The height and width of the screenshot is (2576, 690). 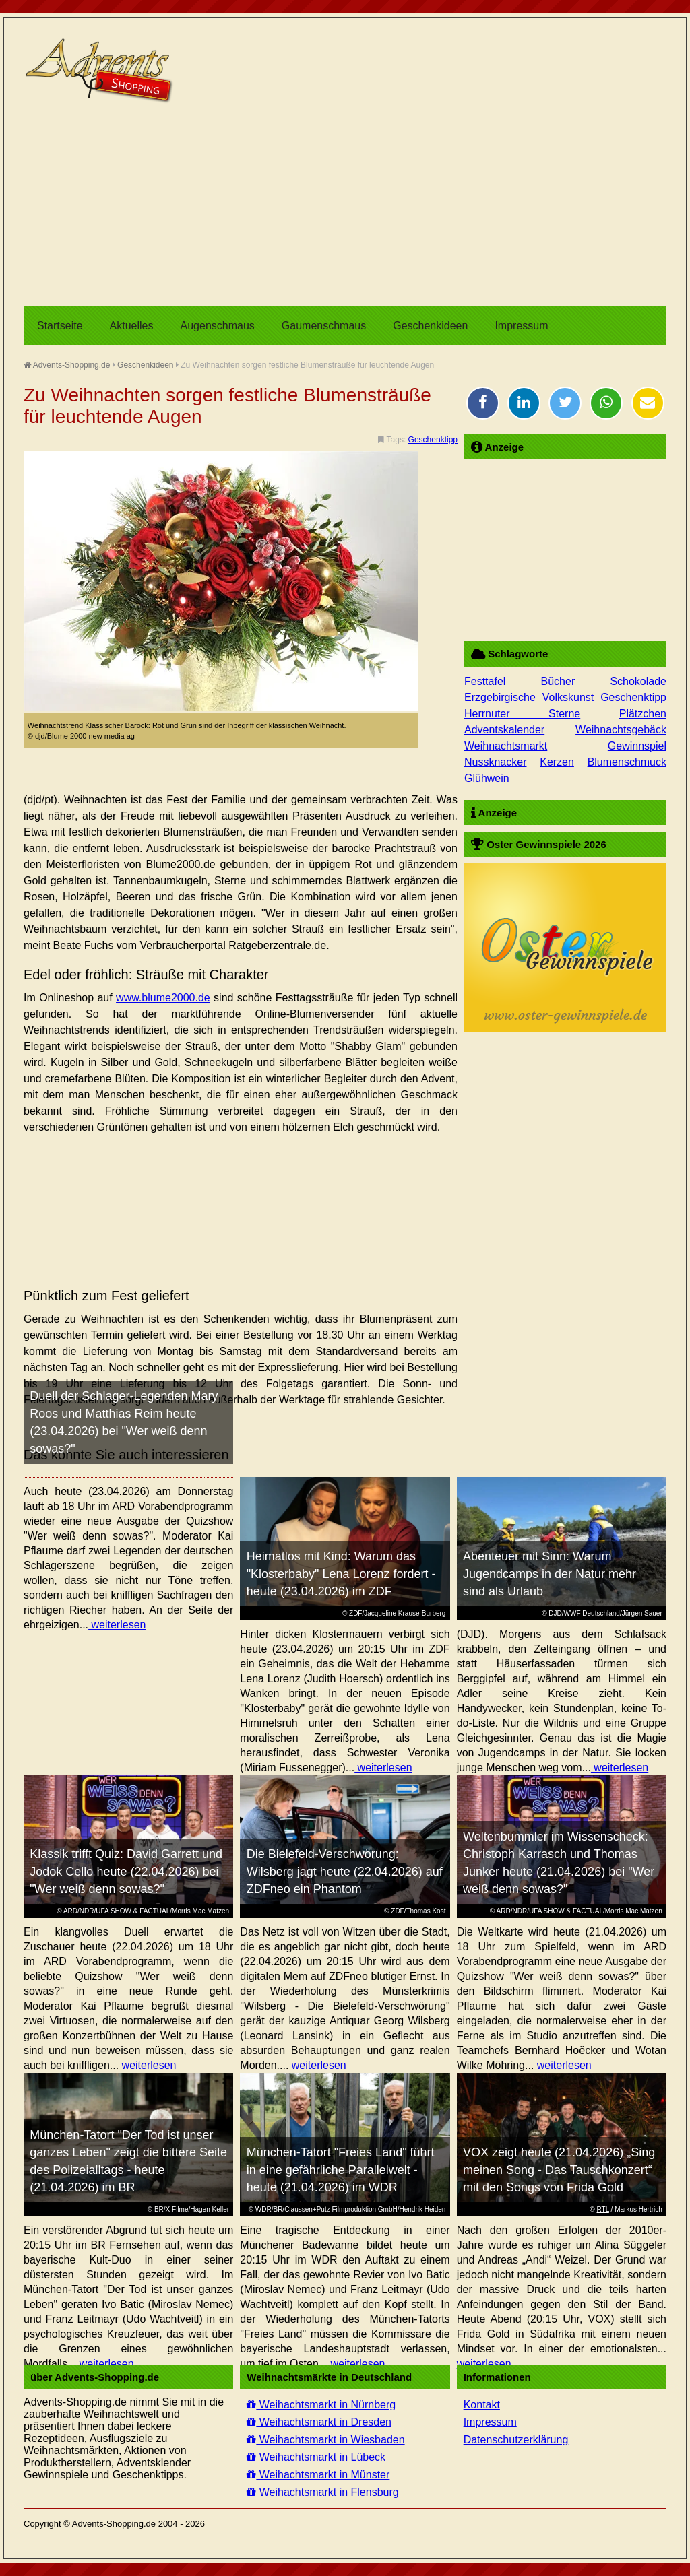 I want to click on Weihnachtsgebäck, so click(x=620, y=729).